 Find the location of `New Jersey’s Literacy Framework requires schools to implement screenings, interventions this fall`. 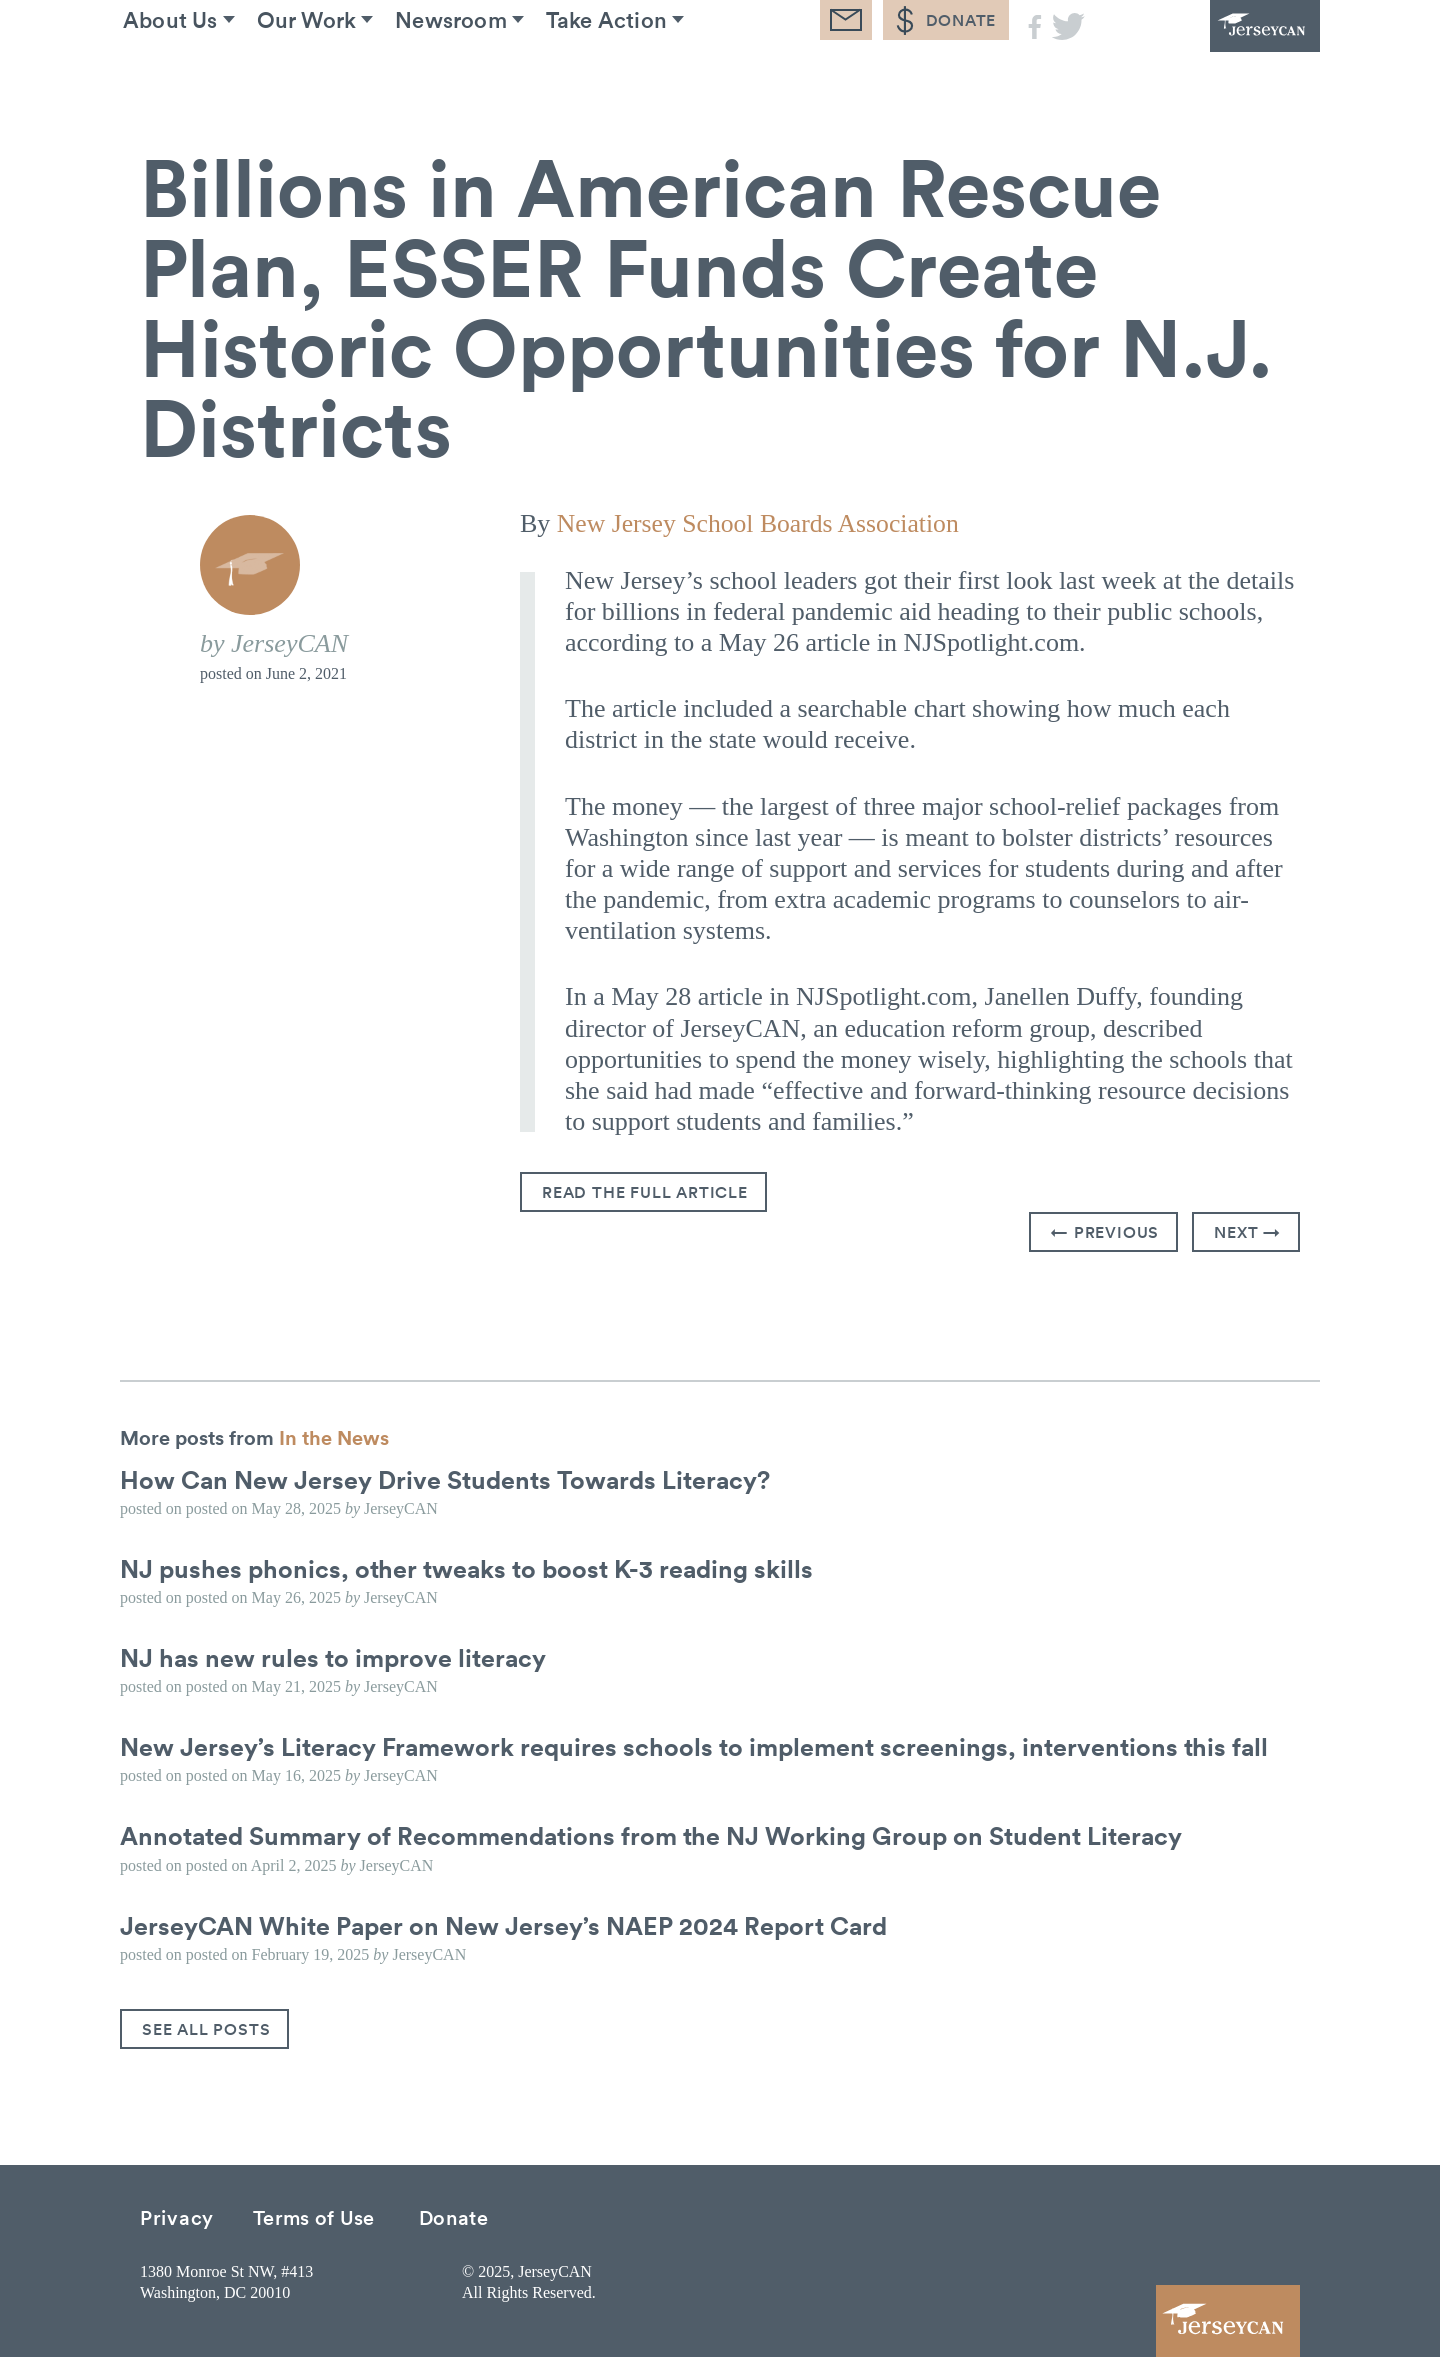

New Jersey’s Literacy Framework requires schools to implement screenings, interventions this fall is located at coordinates (705, 1746).